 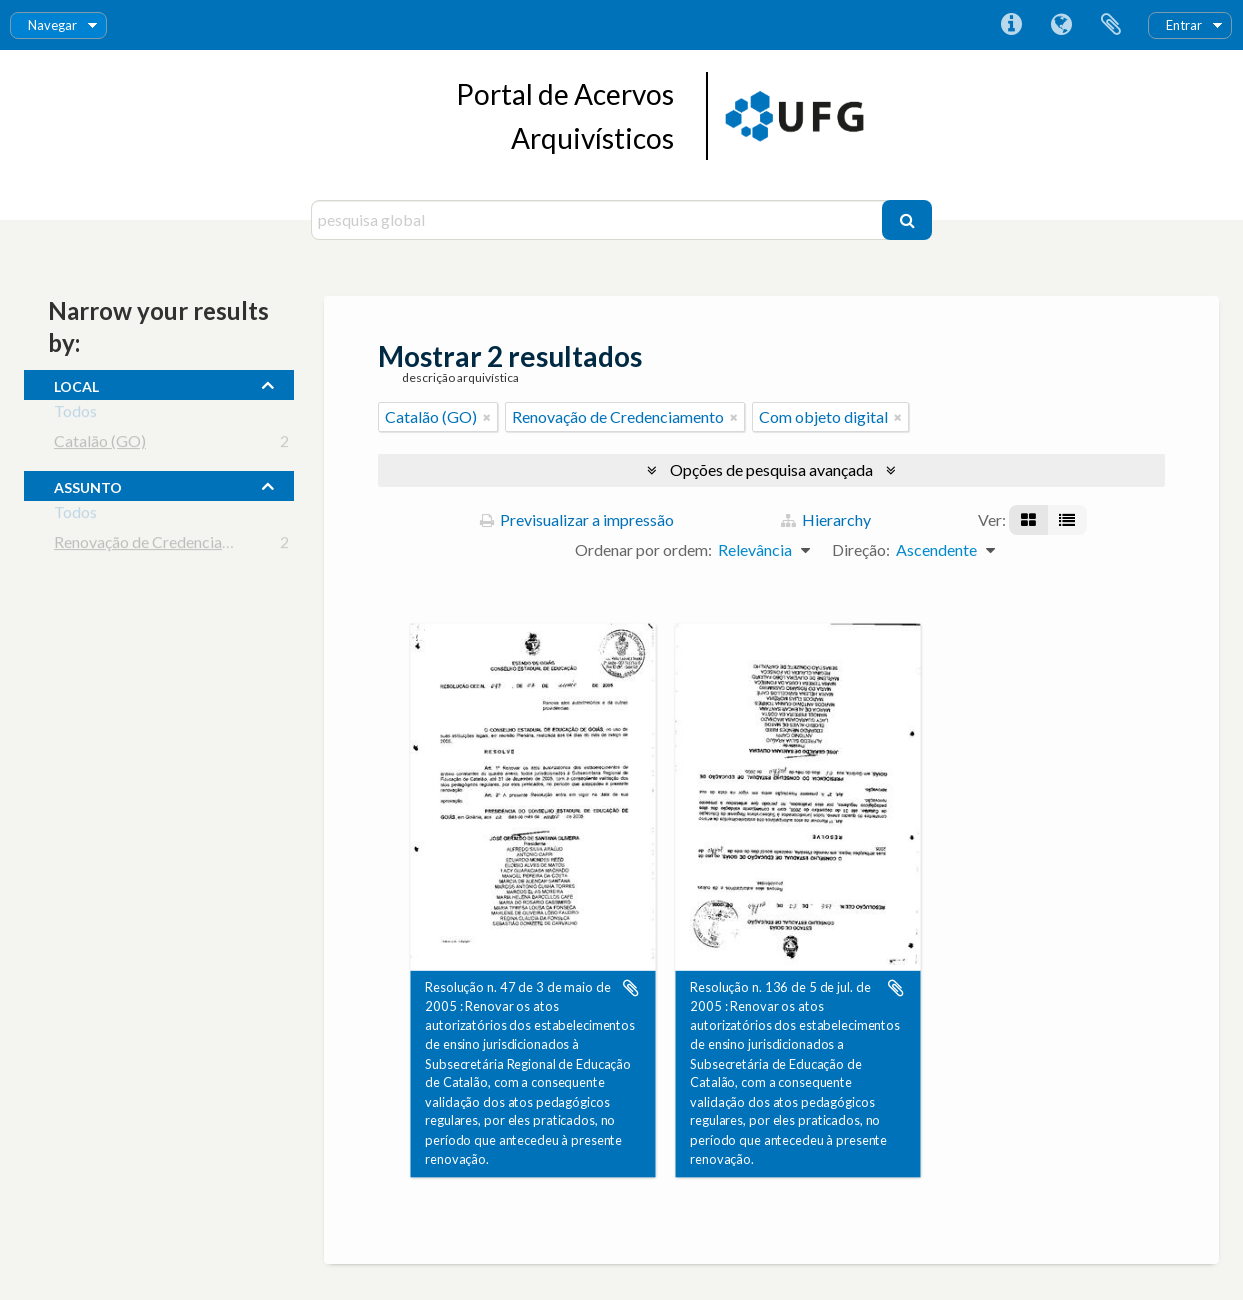 I want to click on [pesquisa global], so click(x=599, y=220).